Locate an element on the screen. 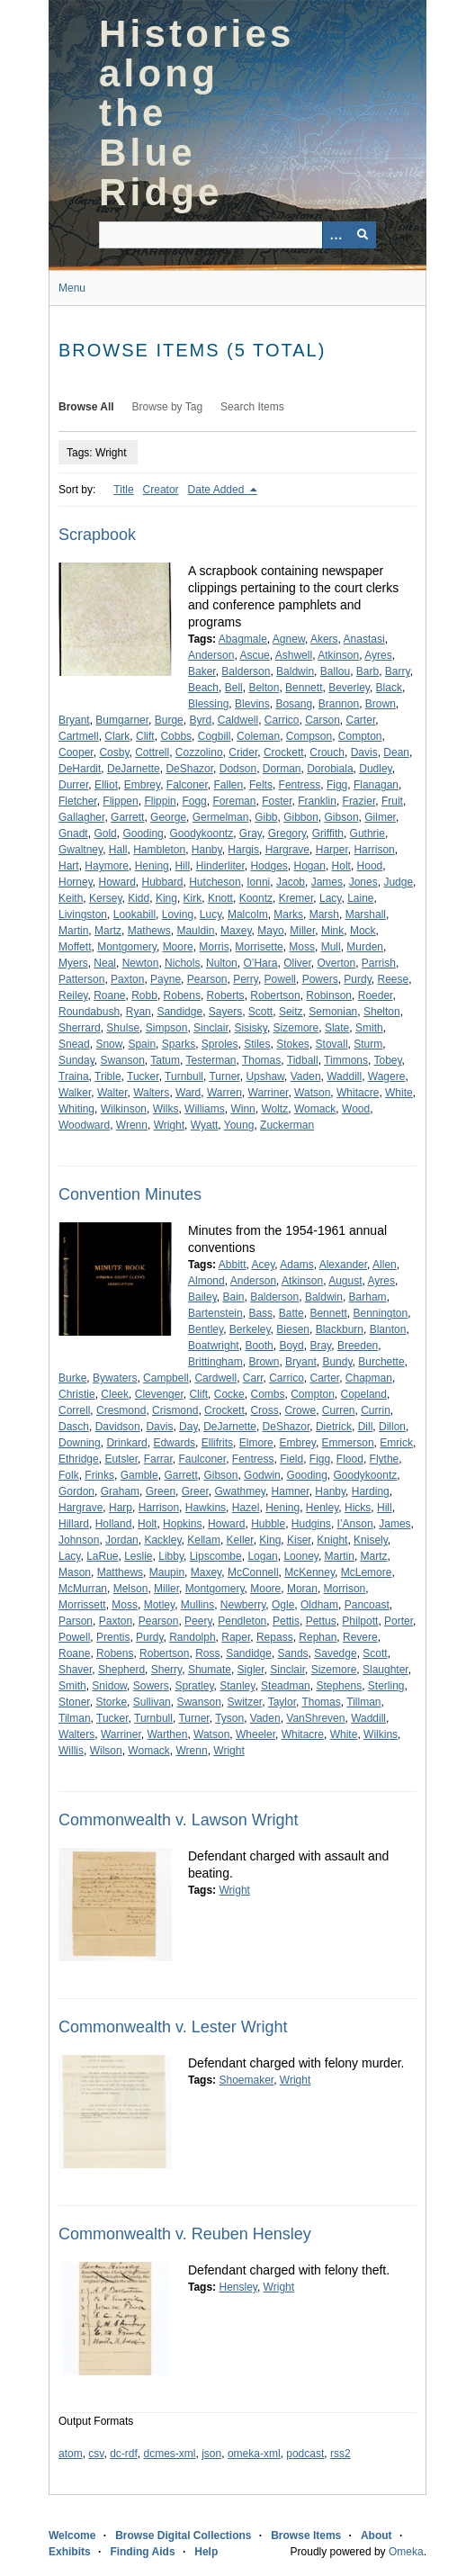 The width and height of the screenshot is (475, 2576). Wilson is located at coordinates (106, 1750).